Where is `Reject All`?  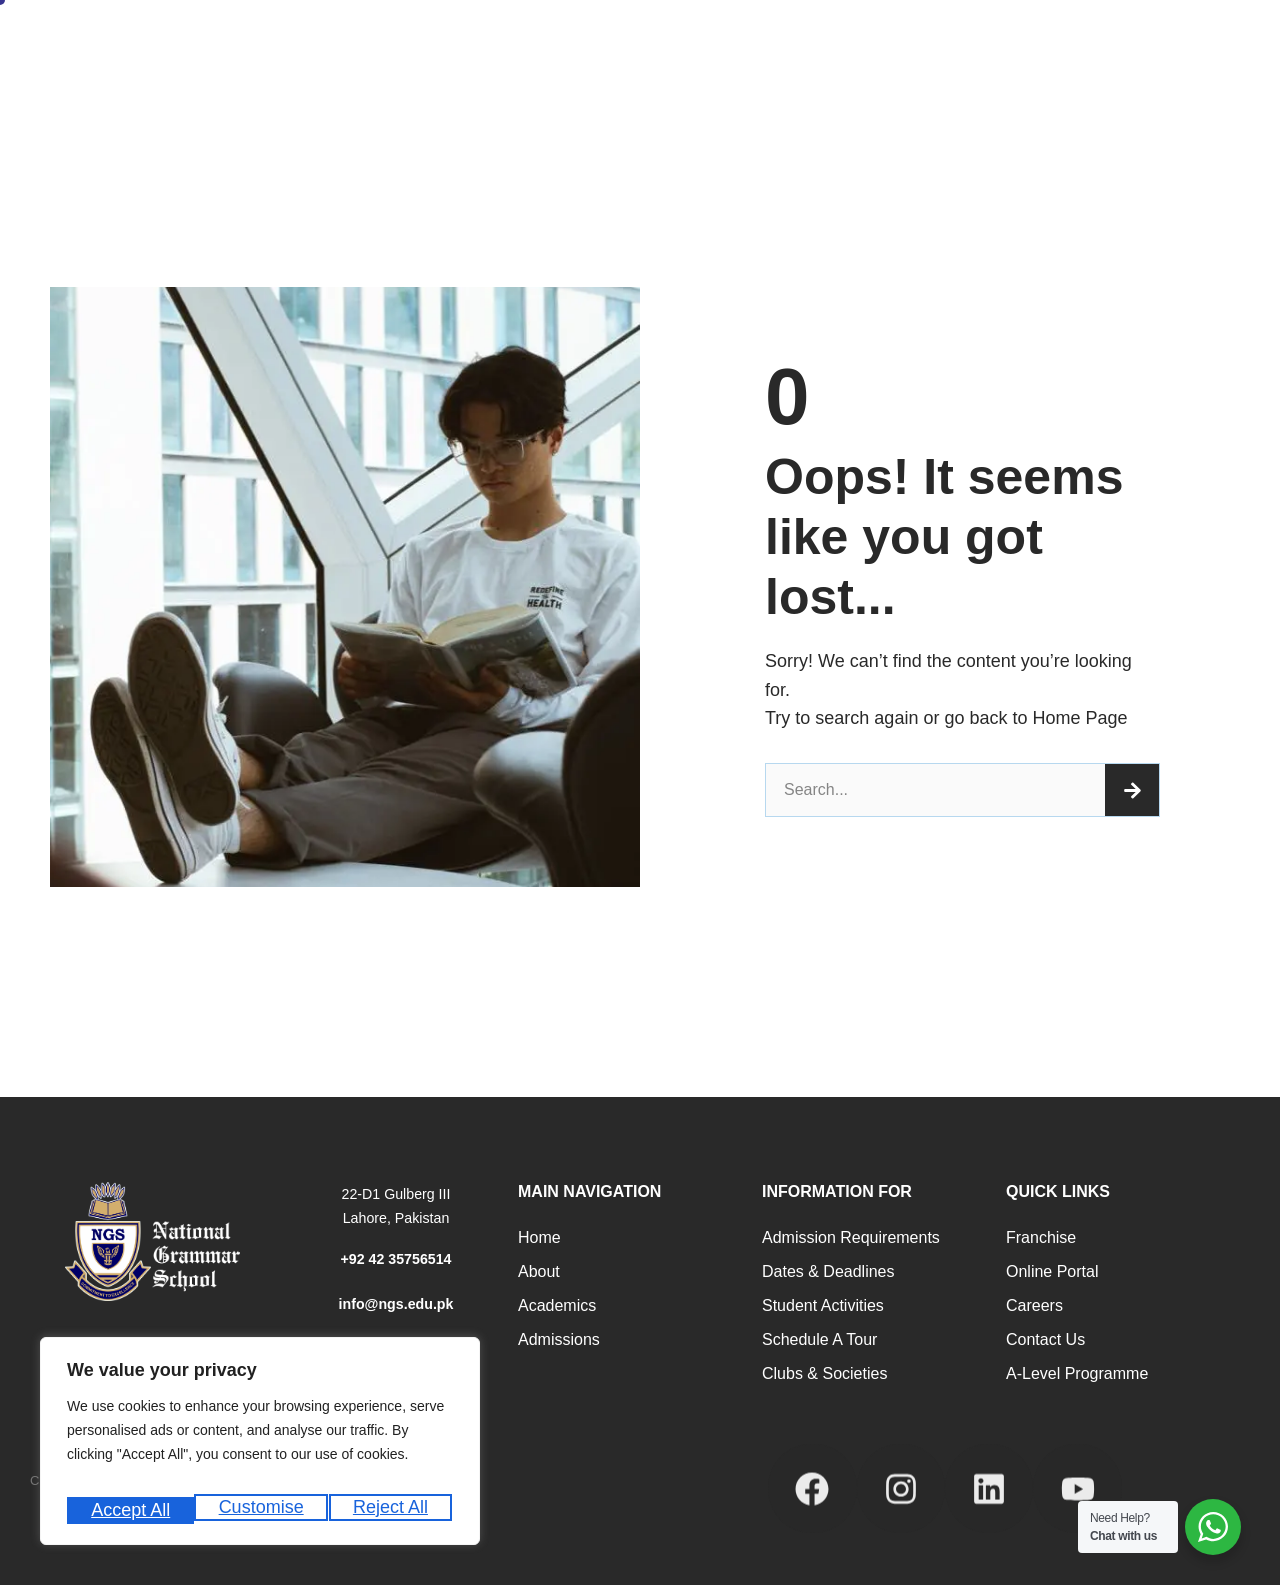
Reject All is located at coordinates (262, 1510).